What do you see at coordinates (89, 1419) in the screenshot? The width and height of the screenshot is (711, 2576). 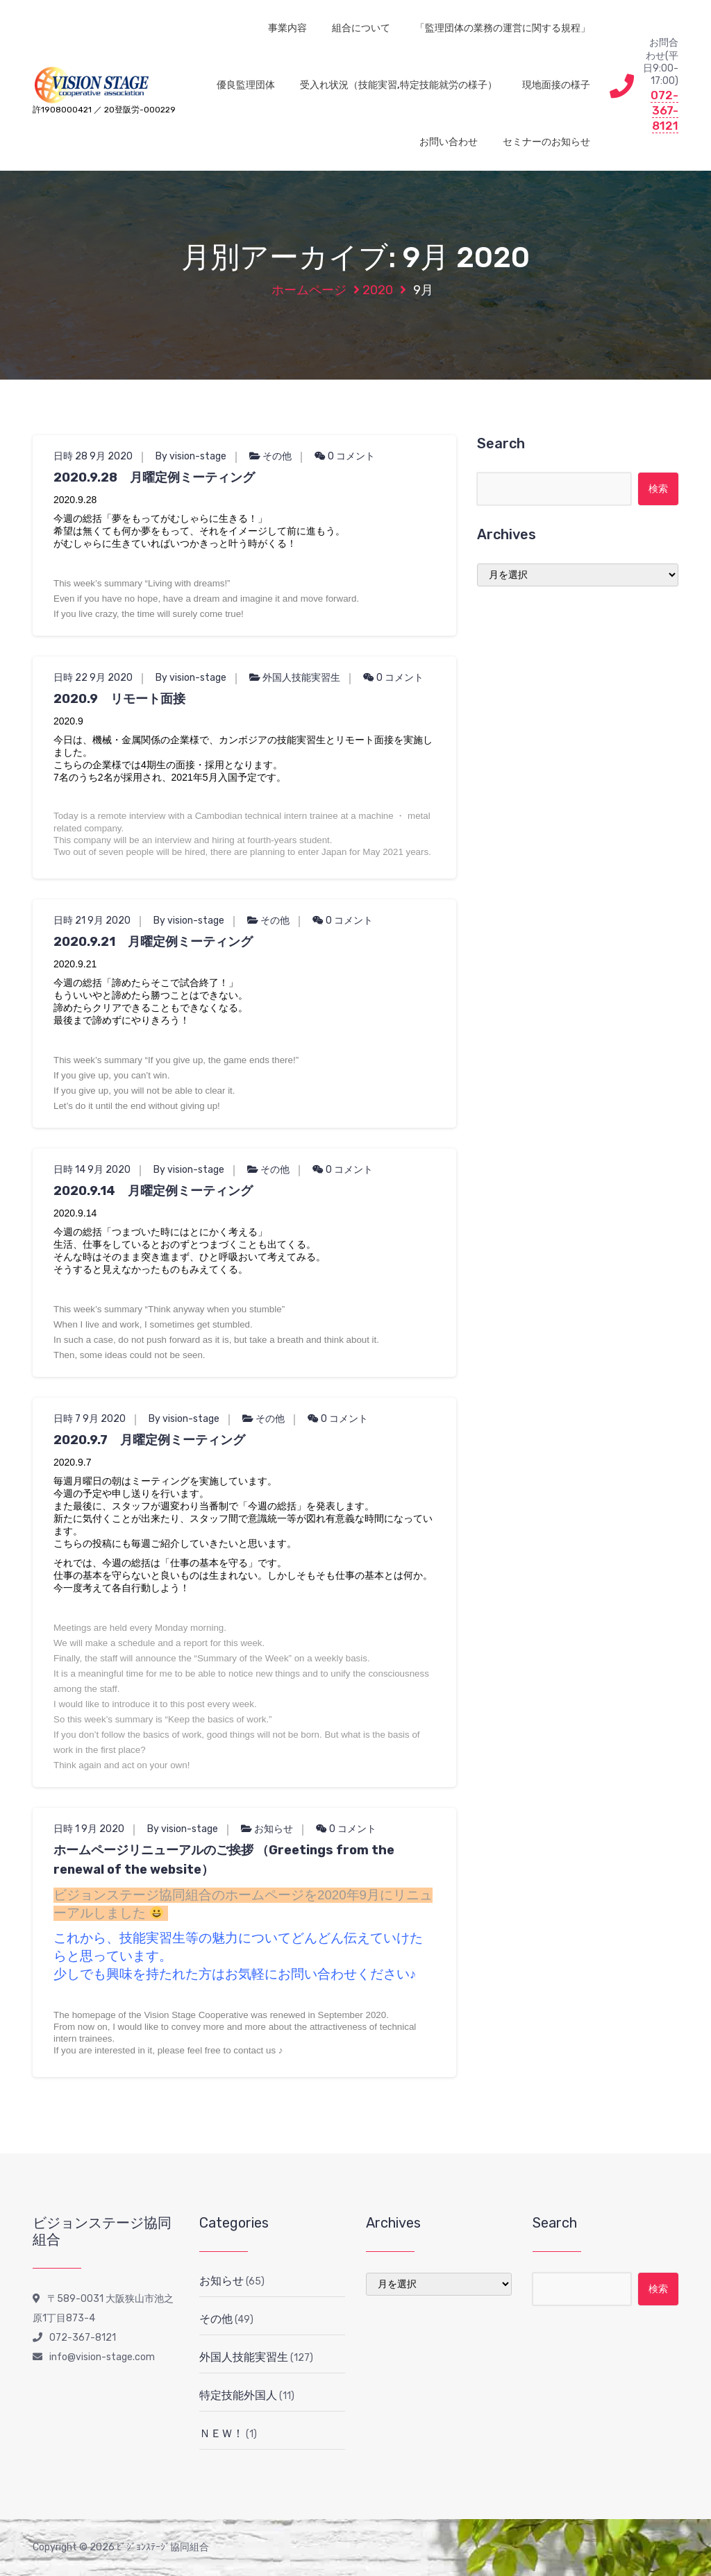 I see `日時 7 9月 2020` at bounding box center [89, 1419].